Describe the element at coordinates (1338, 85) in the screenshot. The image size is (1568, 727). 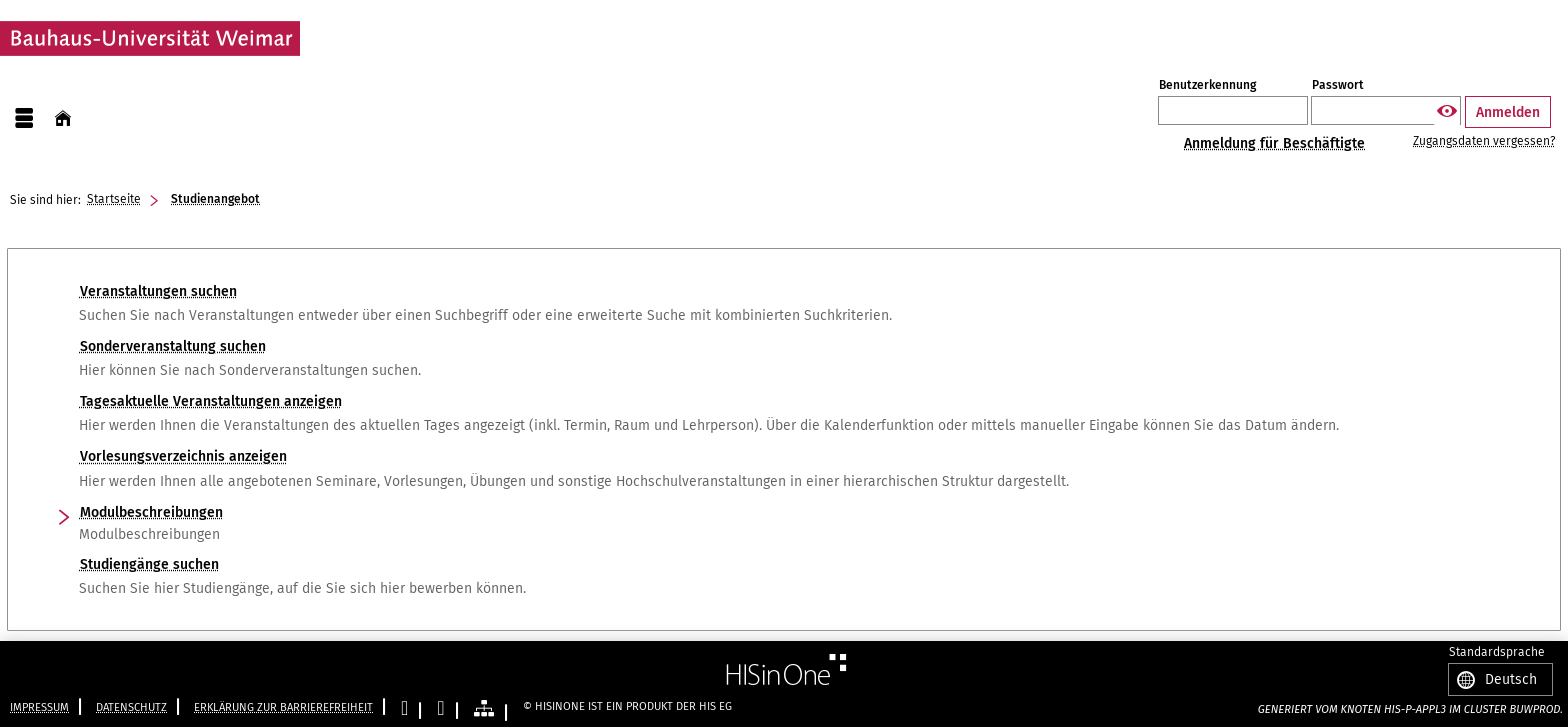
I see `Passwort` at that location.